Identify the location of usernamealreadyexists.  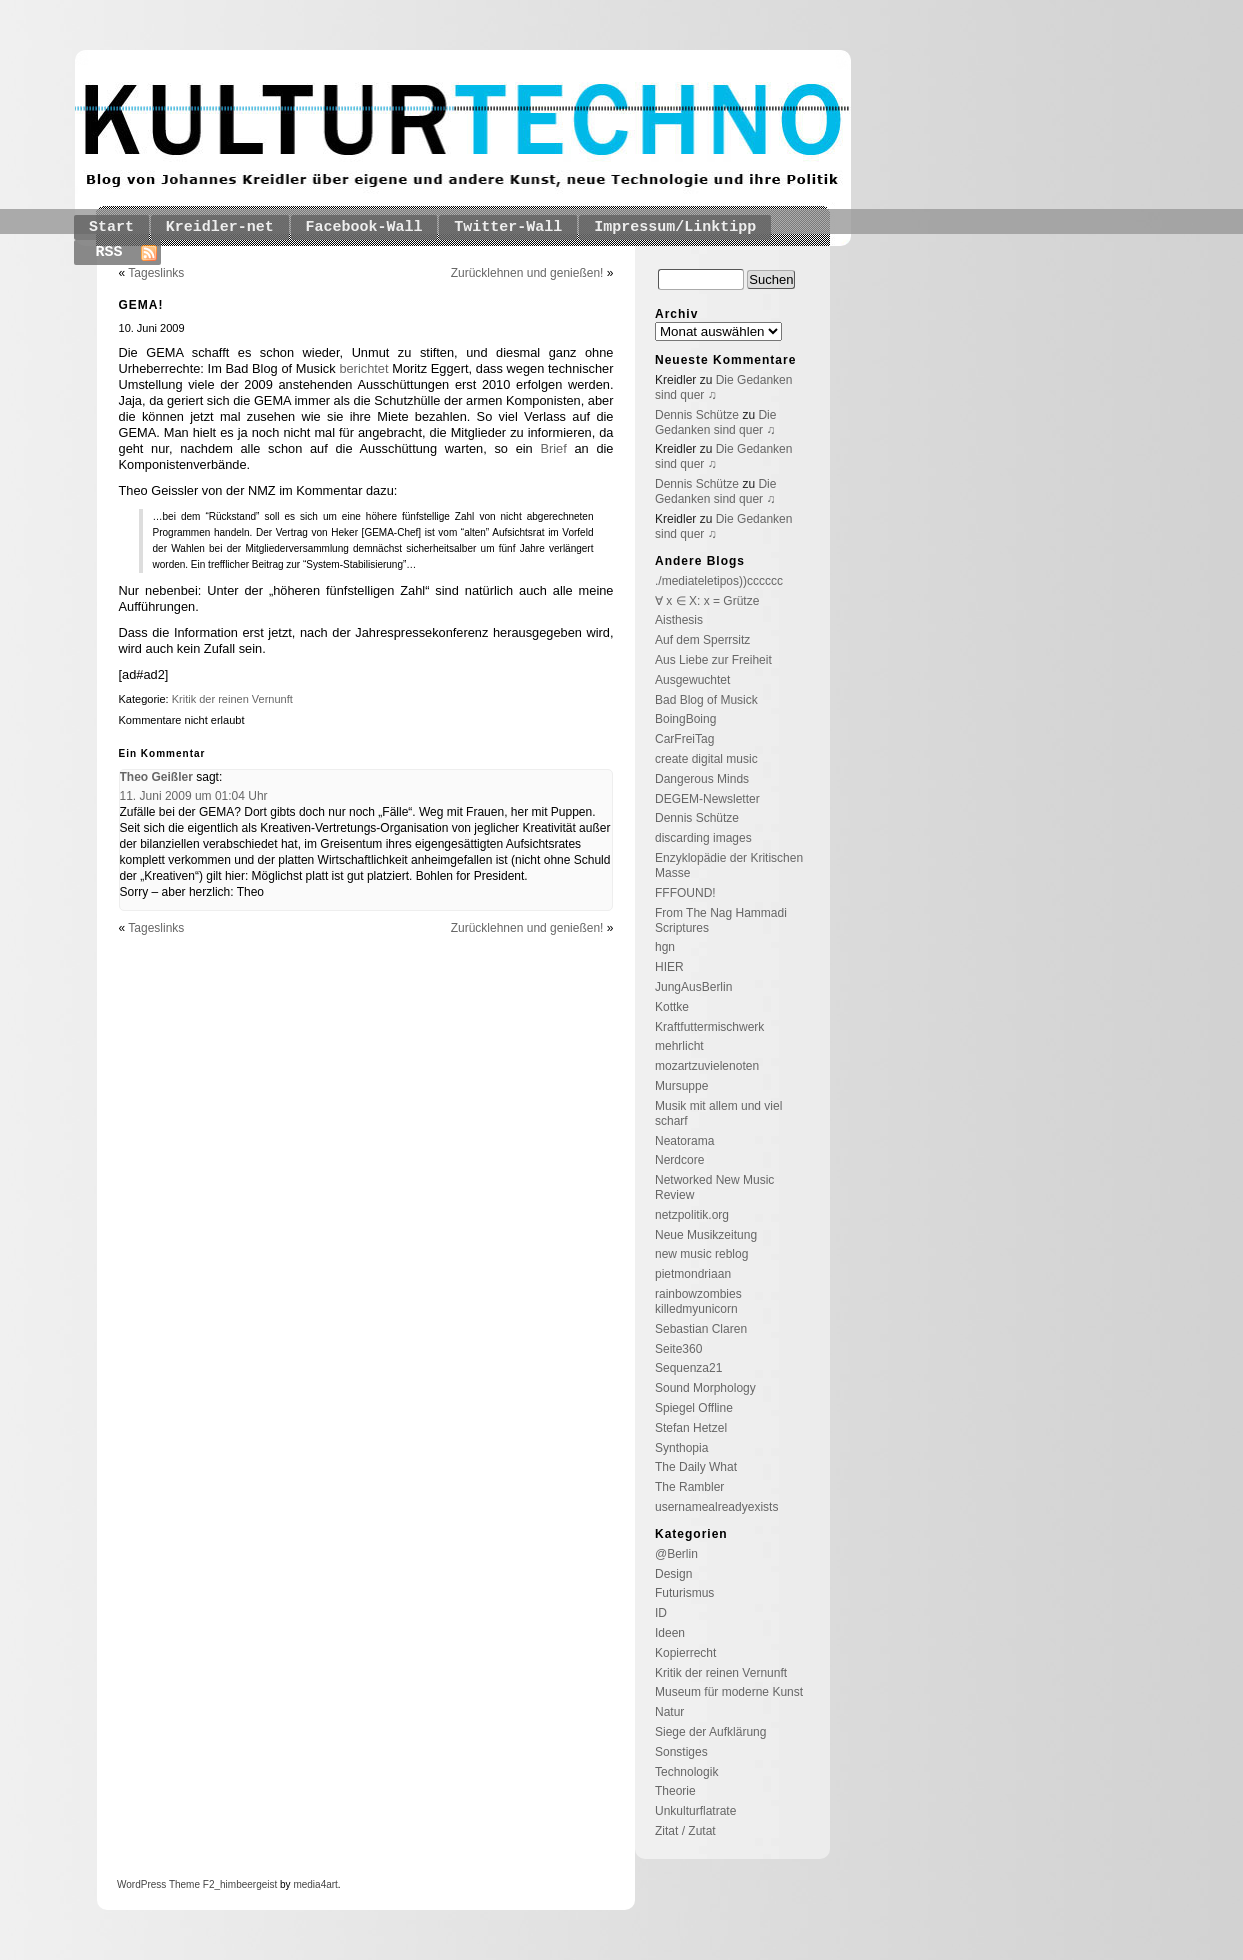
(716, 1507).